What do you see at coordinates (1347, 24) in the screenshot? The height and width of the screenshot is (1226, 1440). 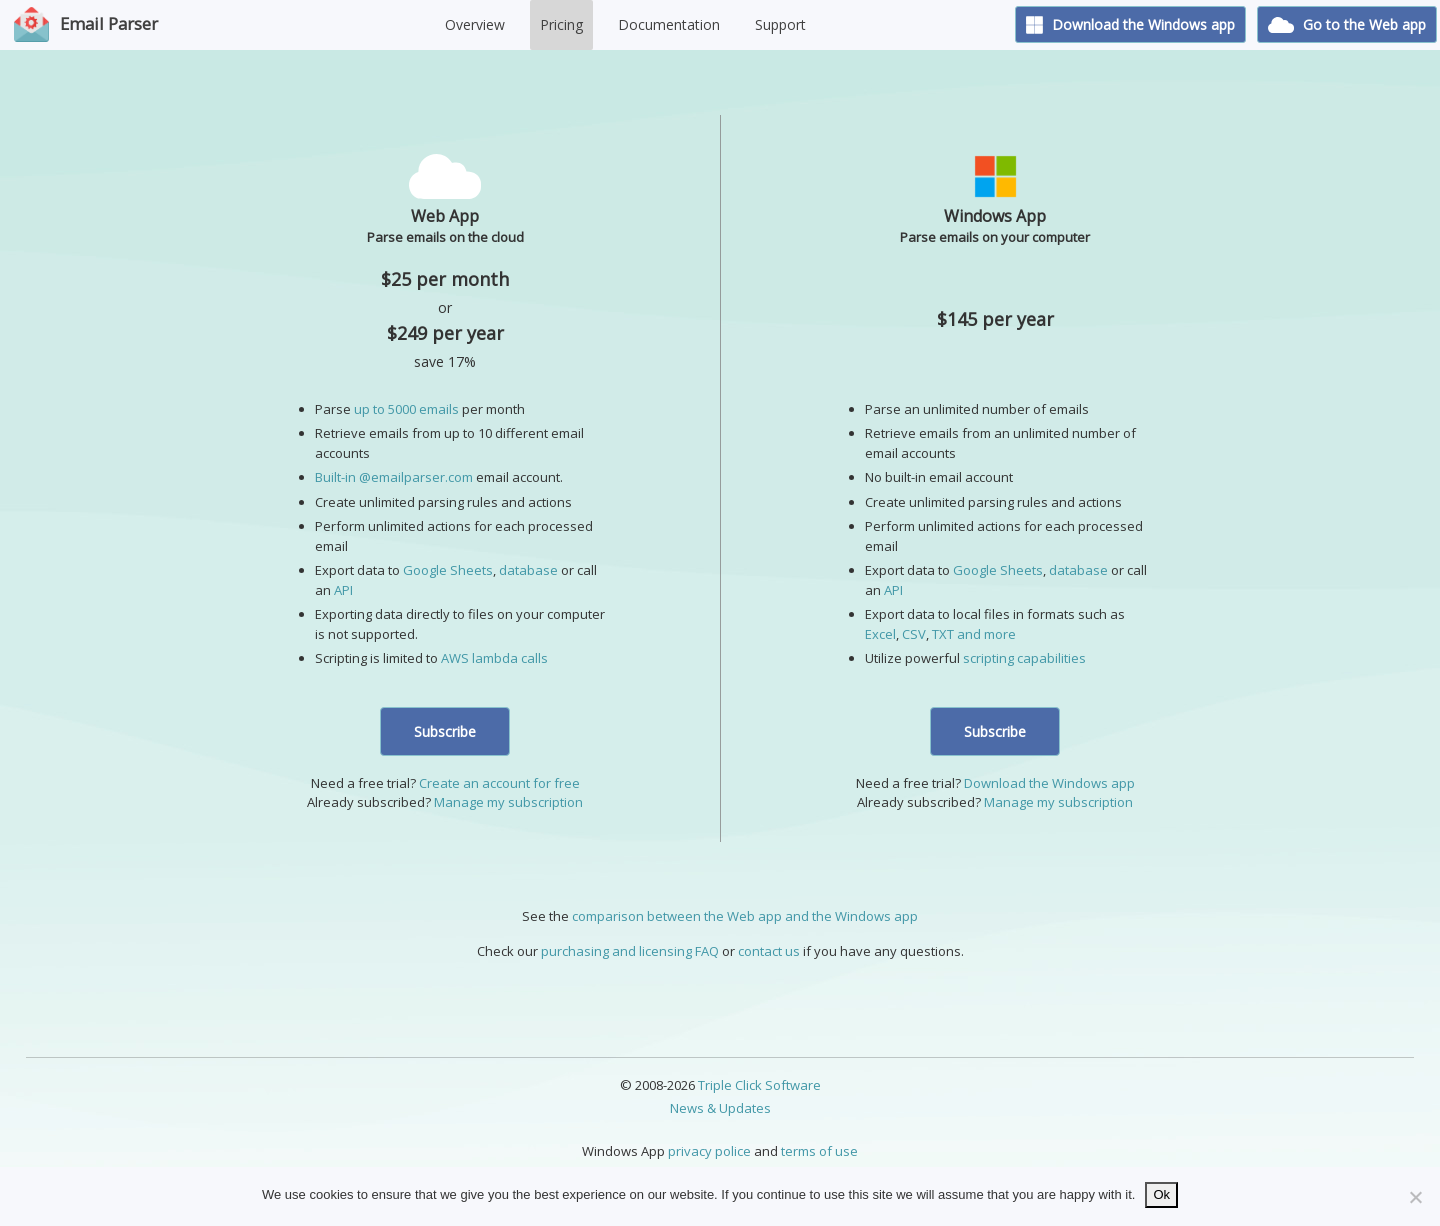 I see `Go to the Web app` at bounding box center [1347, 24].